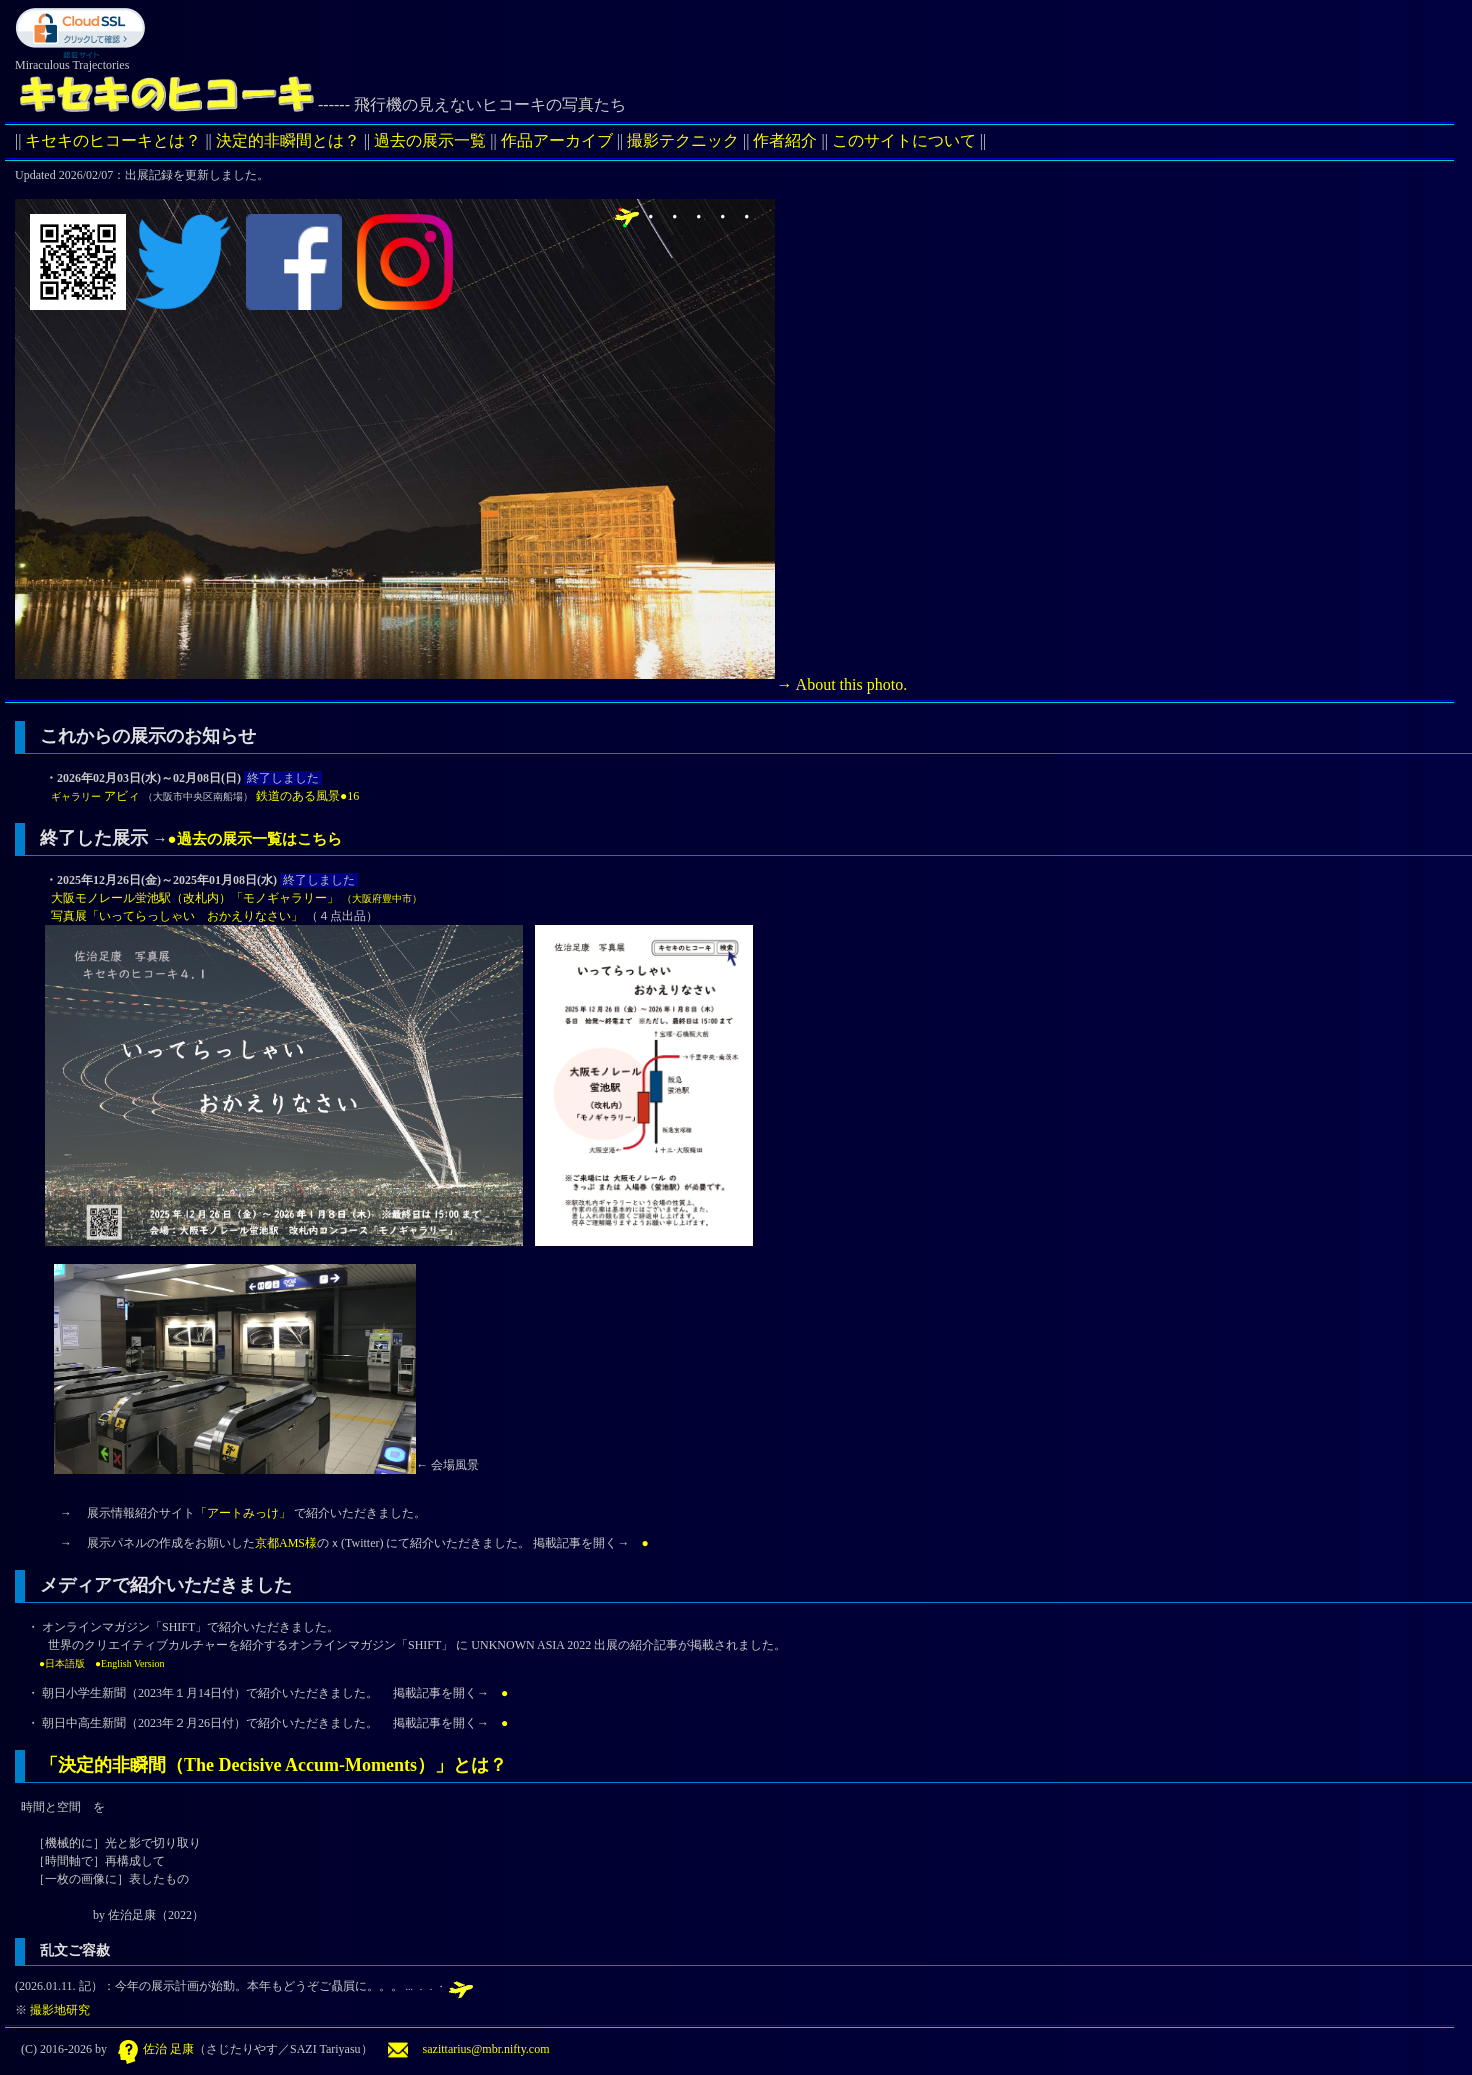 This screenshot has height=2075, width=1472. What do you see at coordinates (430, 140) in the screenshot?
I see `過去の展示一覧` at bounding box center [430, 140].